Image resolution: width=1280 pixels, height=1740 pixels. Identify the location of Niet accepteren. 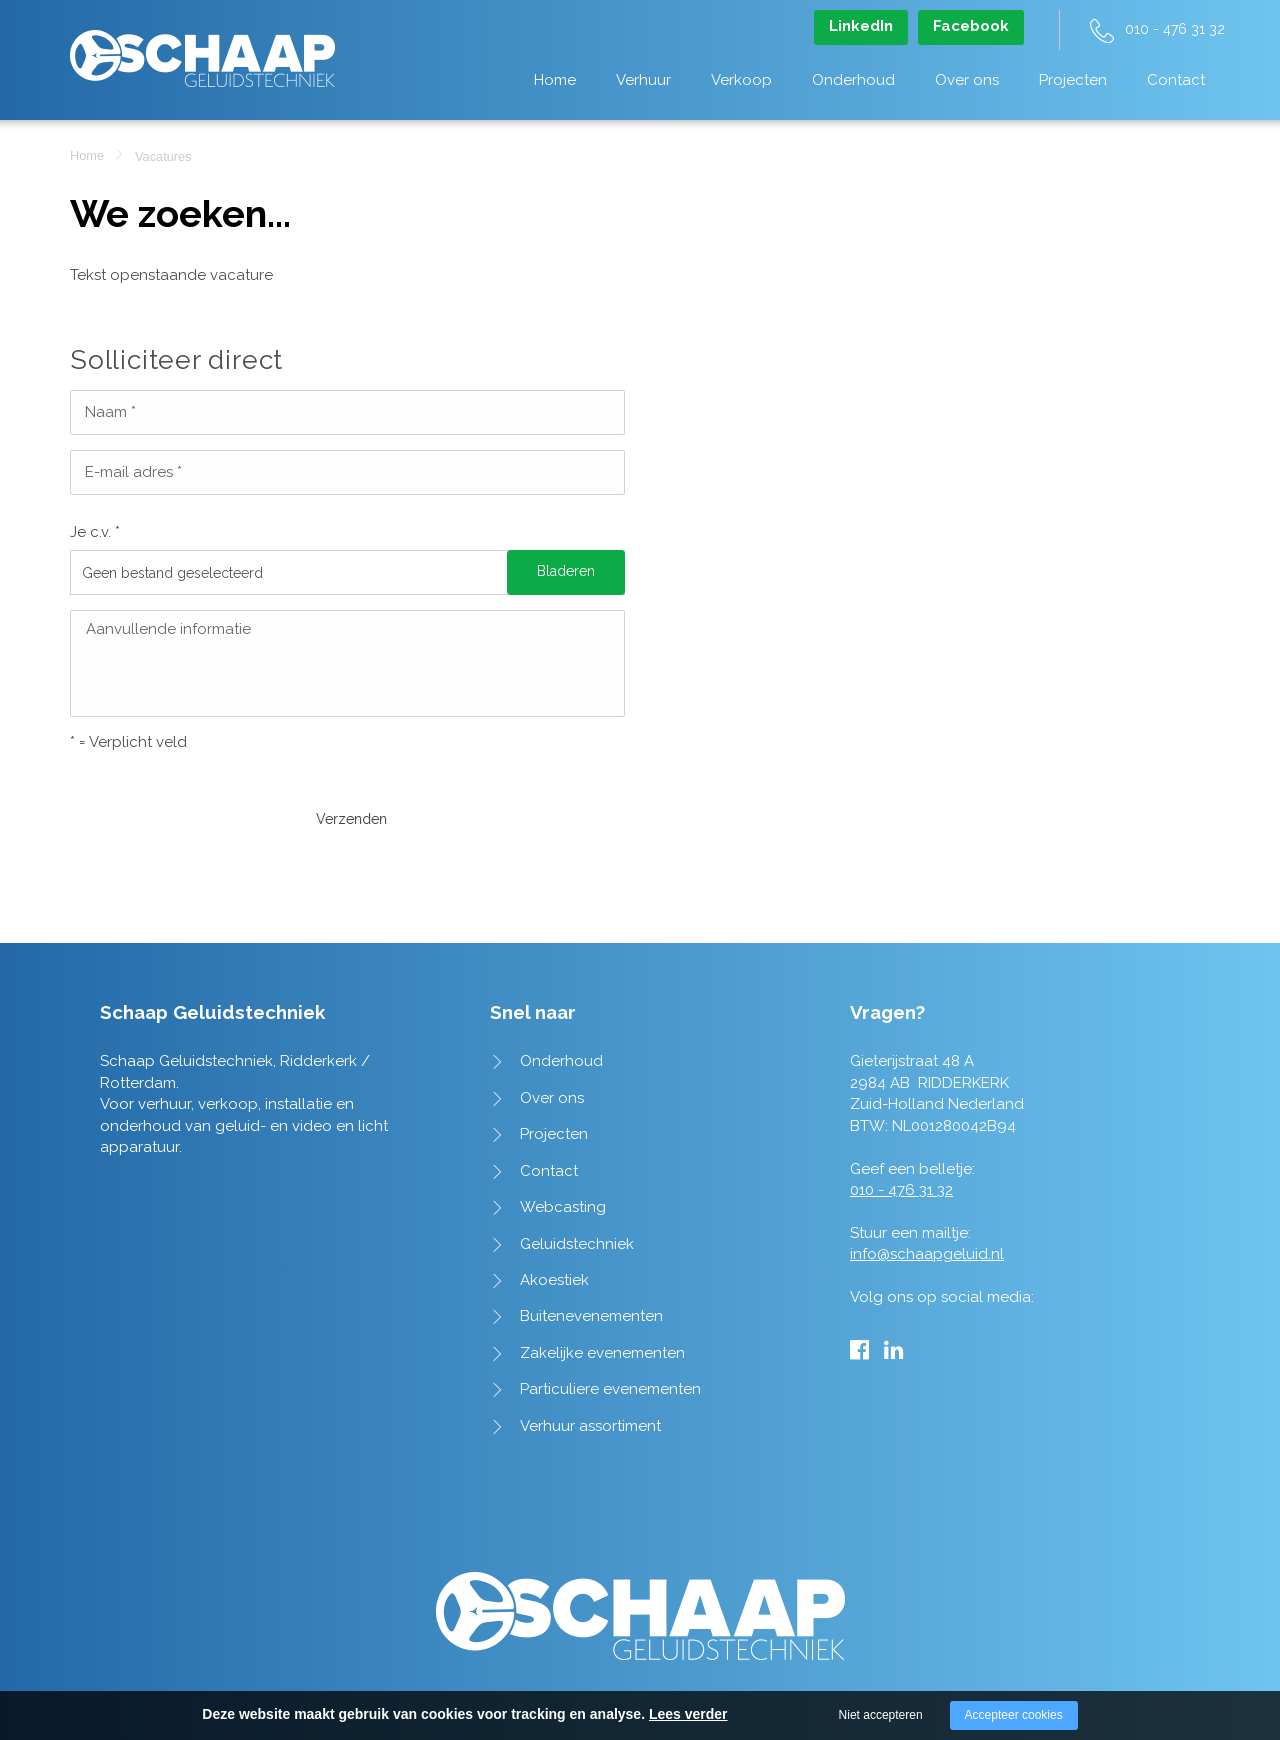
(881, 1715).